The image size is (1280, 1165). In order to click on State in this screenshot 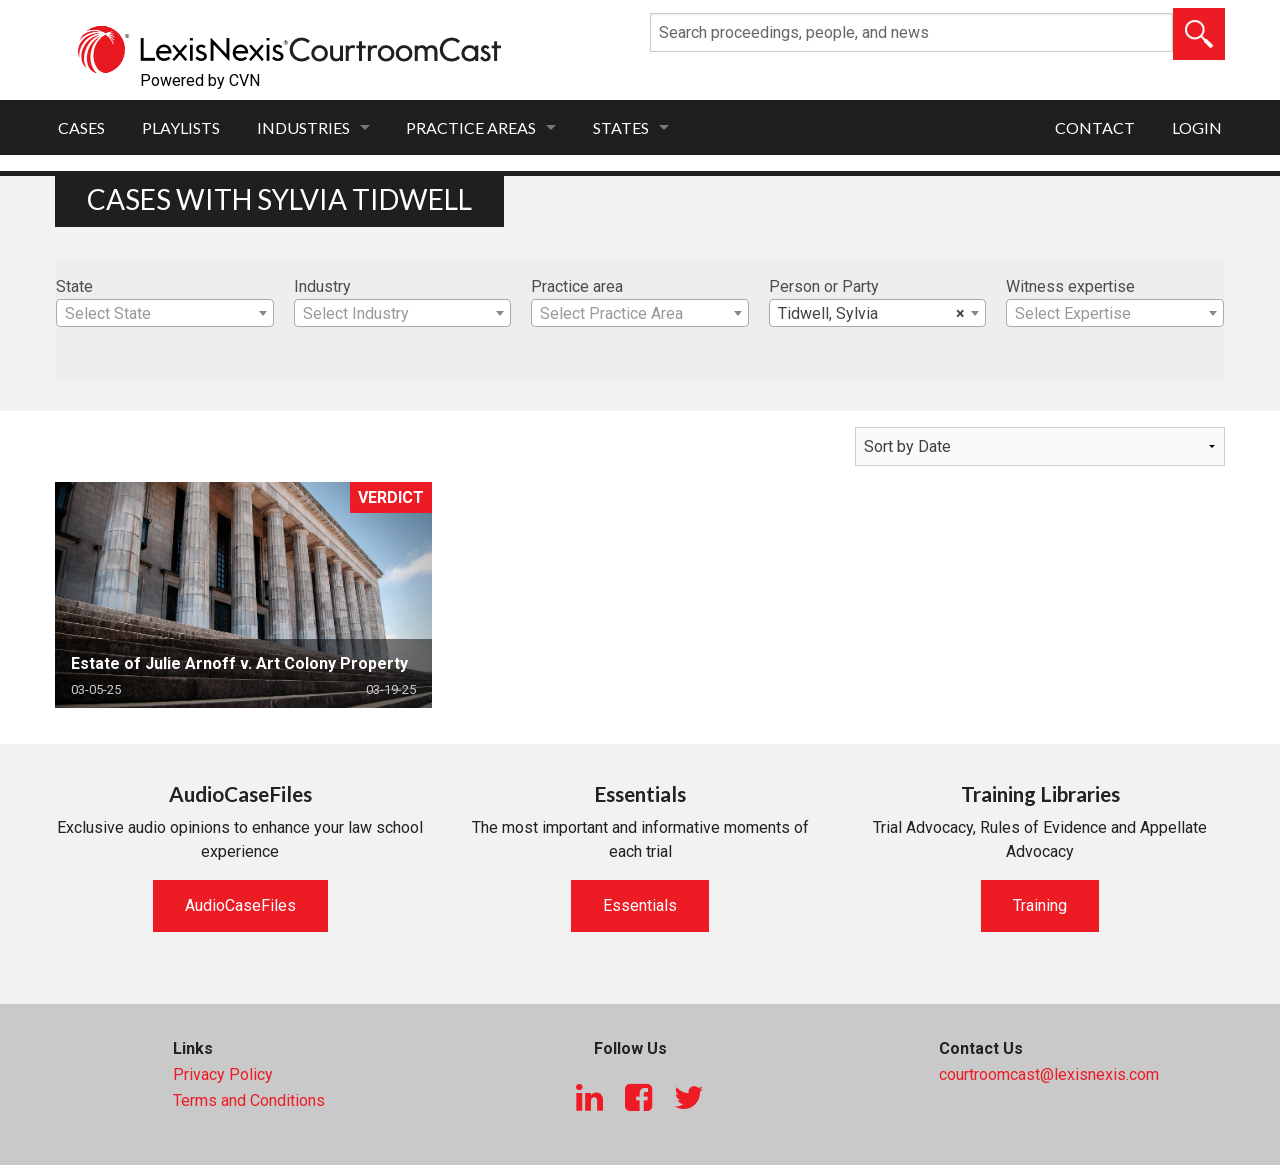, I will do `click(74, 286)`.